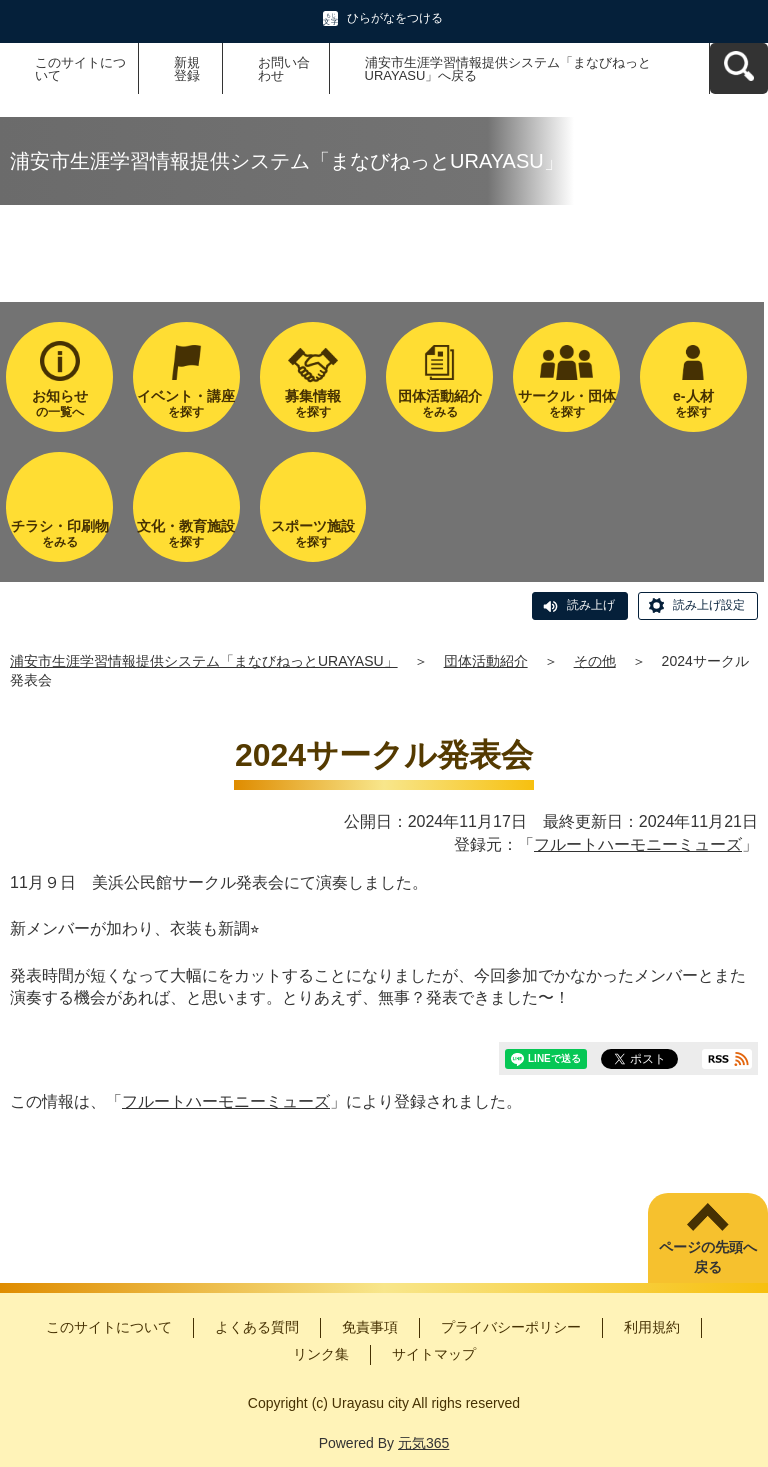  Describe the element at coordinates (709, 605) in the screenshot. I see `読み上げ設定` at that location.